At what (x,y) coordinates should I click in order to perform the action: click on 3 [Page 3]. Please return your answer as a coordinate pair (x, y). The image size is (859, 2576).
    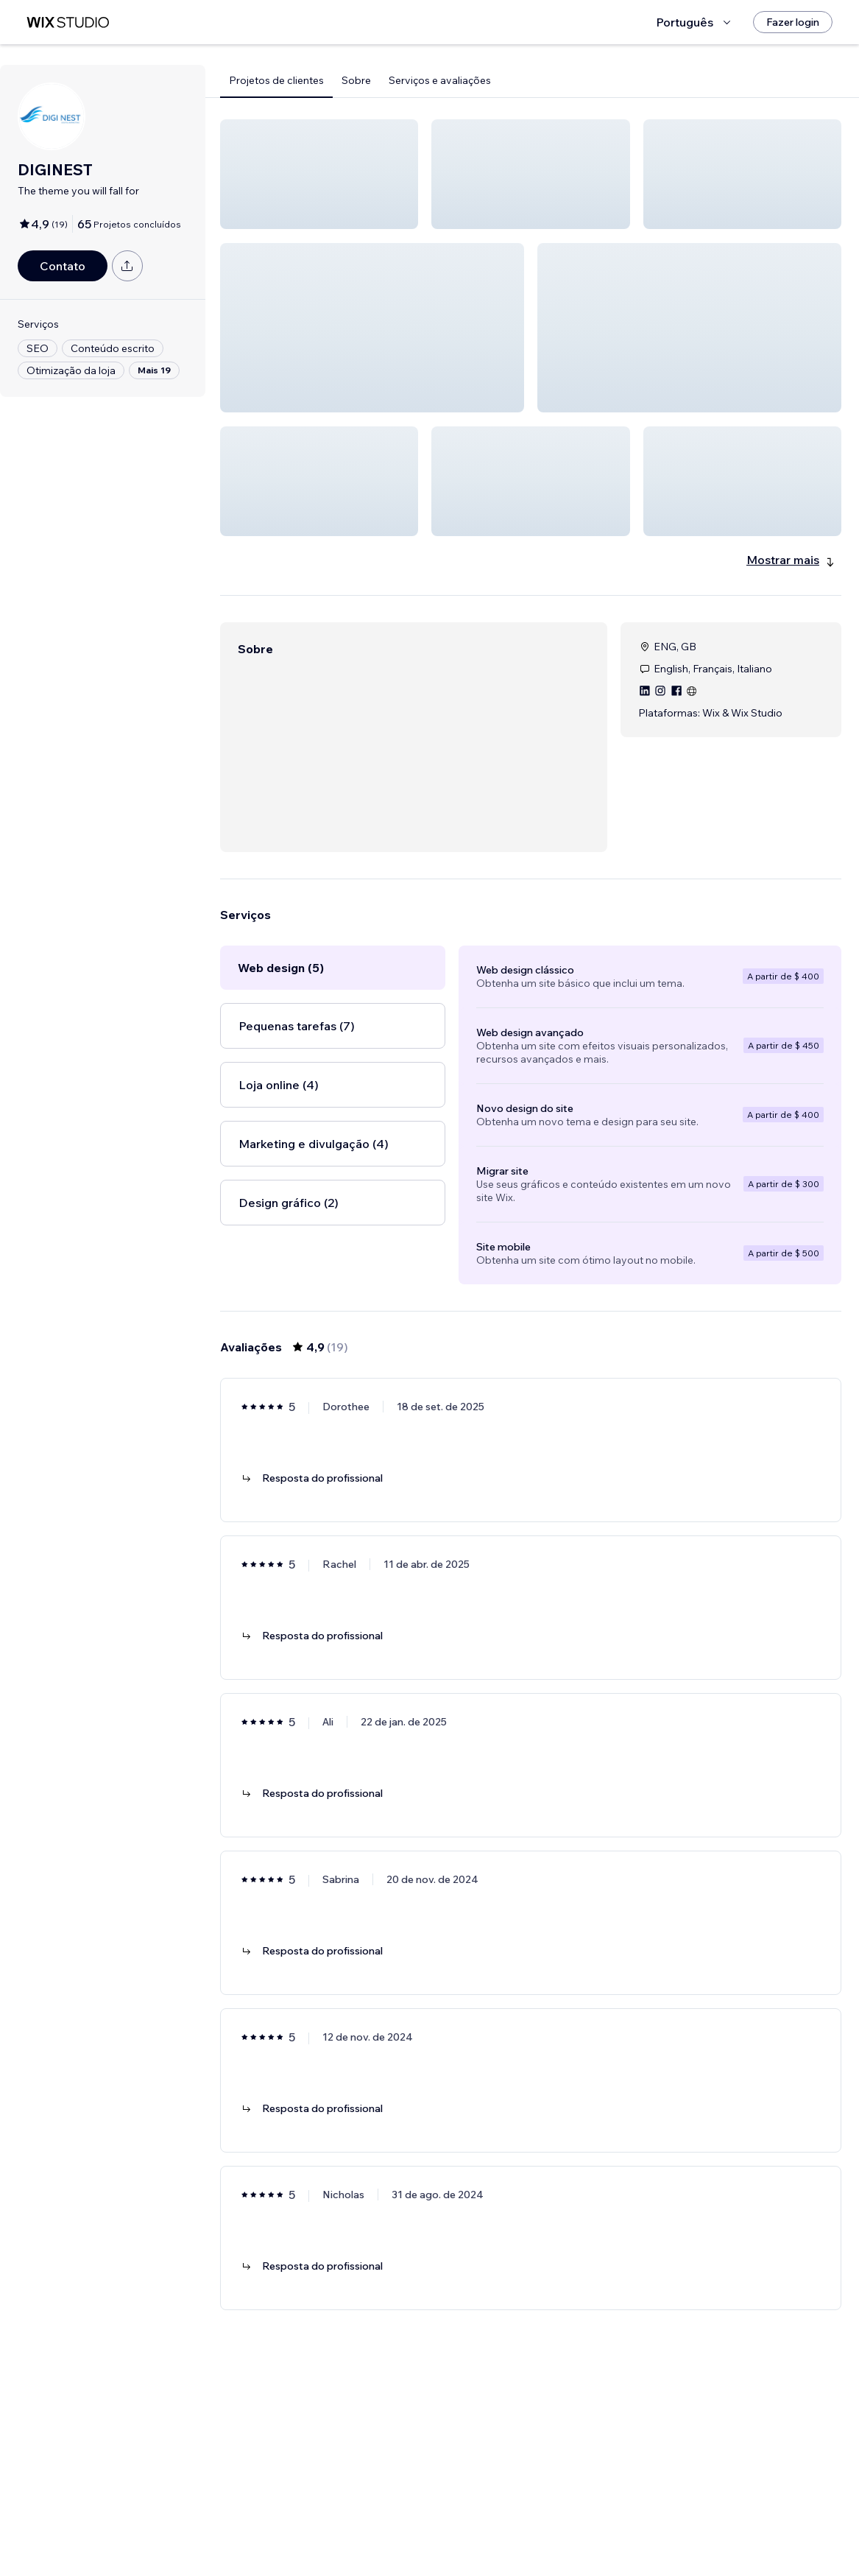
    Looking at the image, I should click on (544, 2522).